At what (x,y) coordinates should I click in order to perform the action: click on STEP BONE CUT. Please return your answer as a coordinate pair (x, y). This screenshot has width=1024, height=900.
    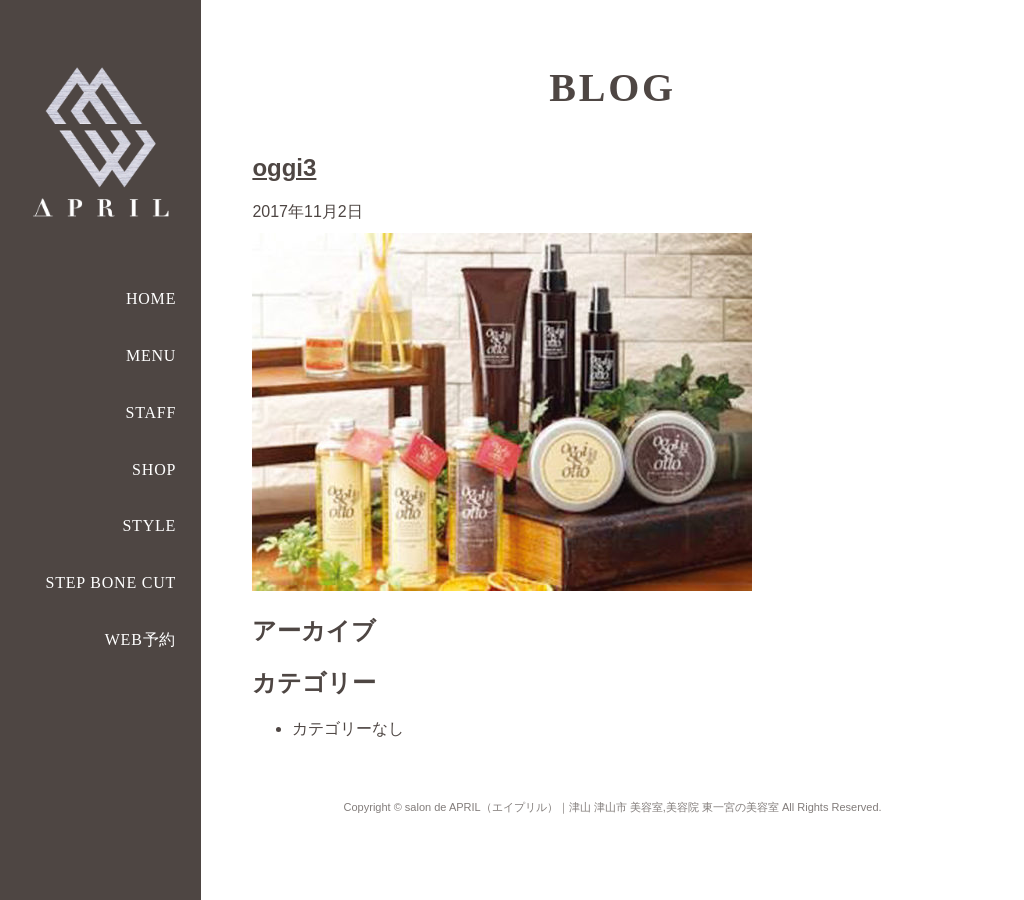
    Looking at the image, I should click on (110, 582).